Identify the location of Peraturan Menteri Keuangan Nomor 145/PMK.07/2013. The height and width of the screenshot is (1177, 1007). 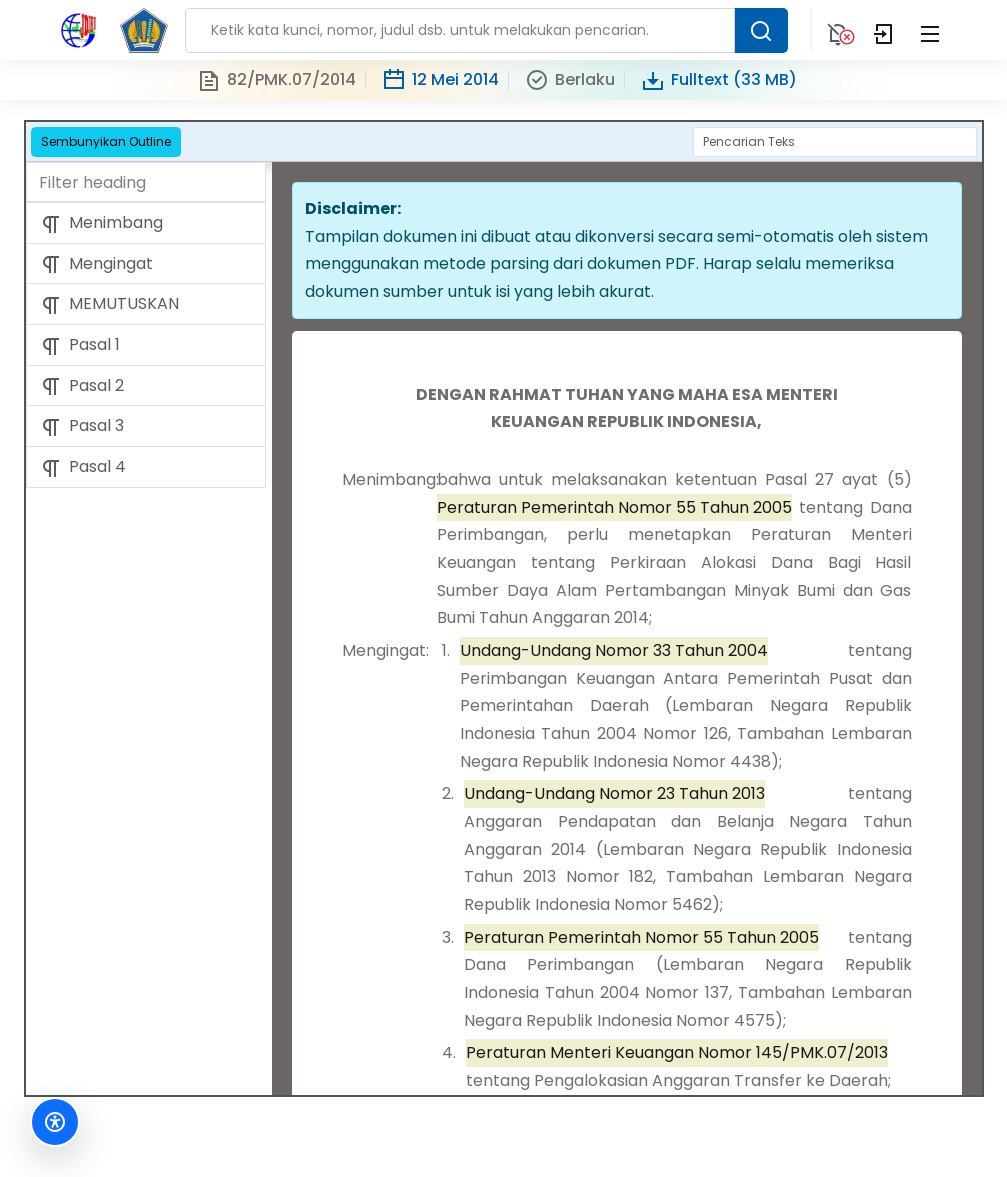
(677, 1052).